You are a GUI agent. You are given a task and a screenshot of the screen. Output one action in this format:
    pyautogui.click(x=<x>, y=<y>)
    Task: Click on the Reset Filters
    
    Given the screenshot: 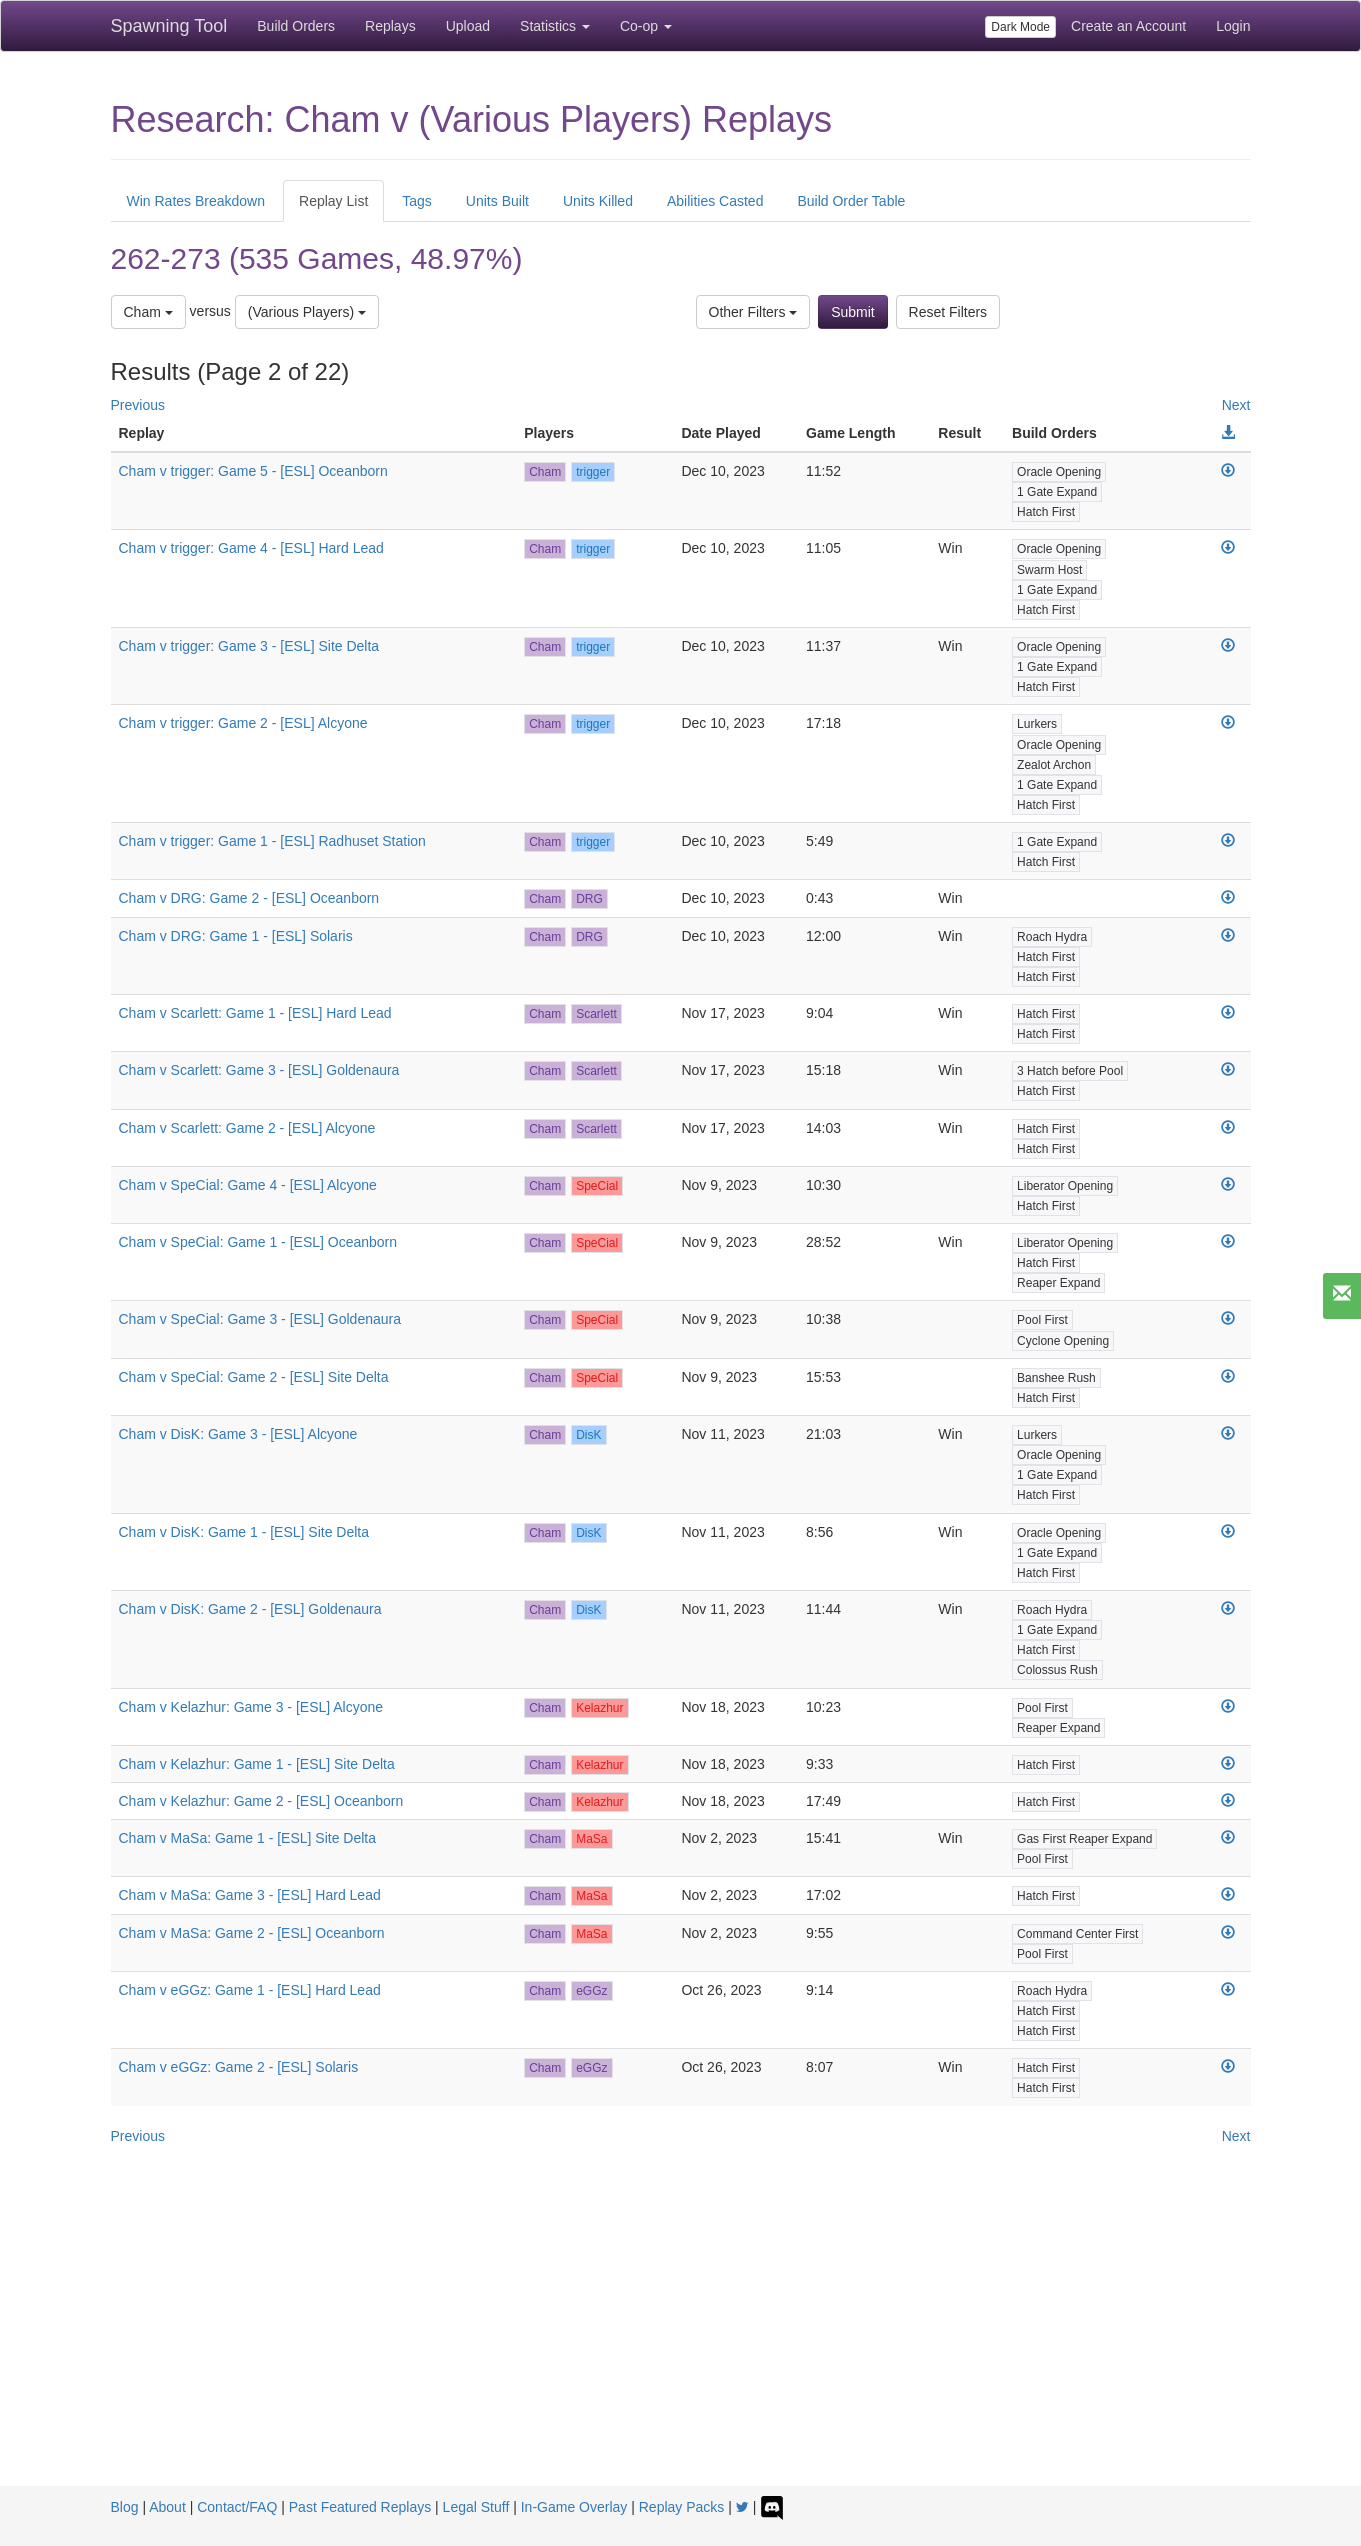 What is the action you would take?
    pyautogui.click(x=948, y=312)
    